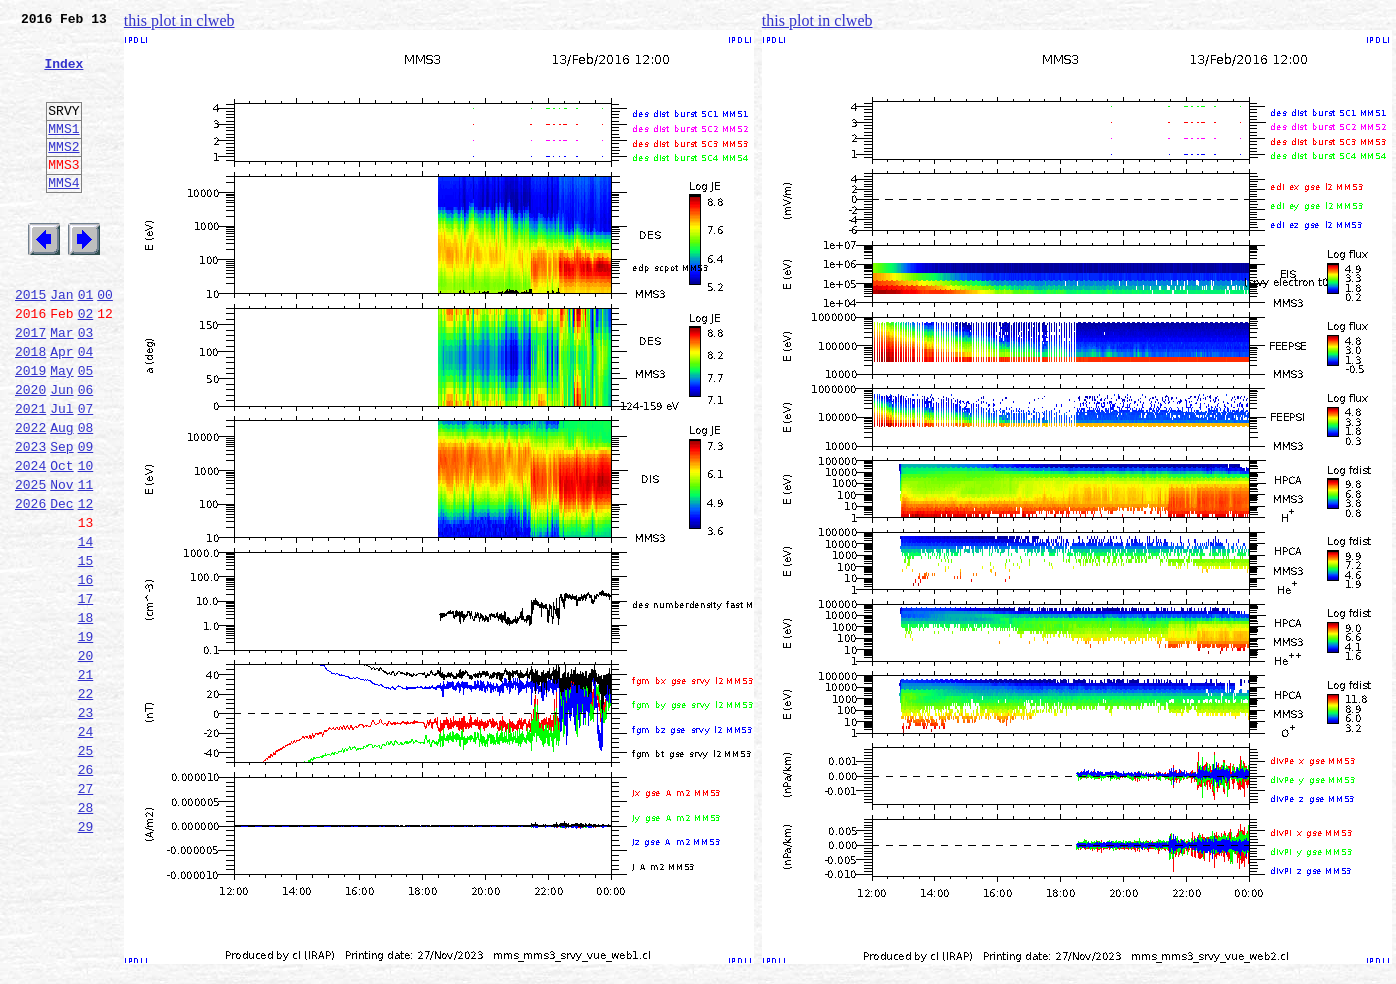 Image resolution: width=1396 pixels, height=984 pixels. I want to click on 29, so click(86, 958).